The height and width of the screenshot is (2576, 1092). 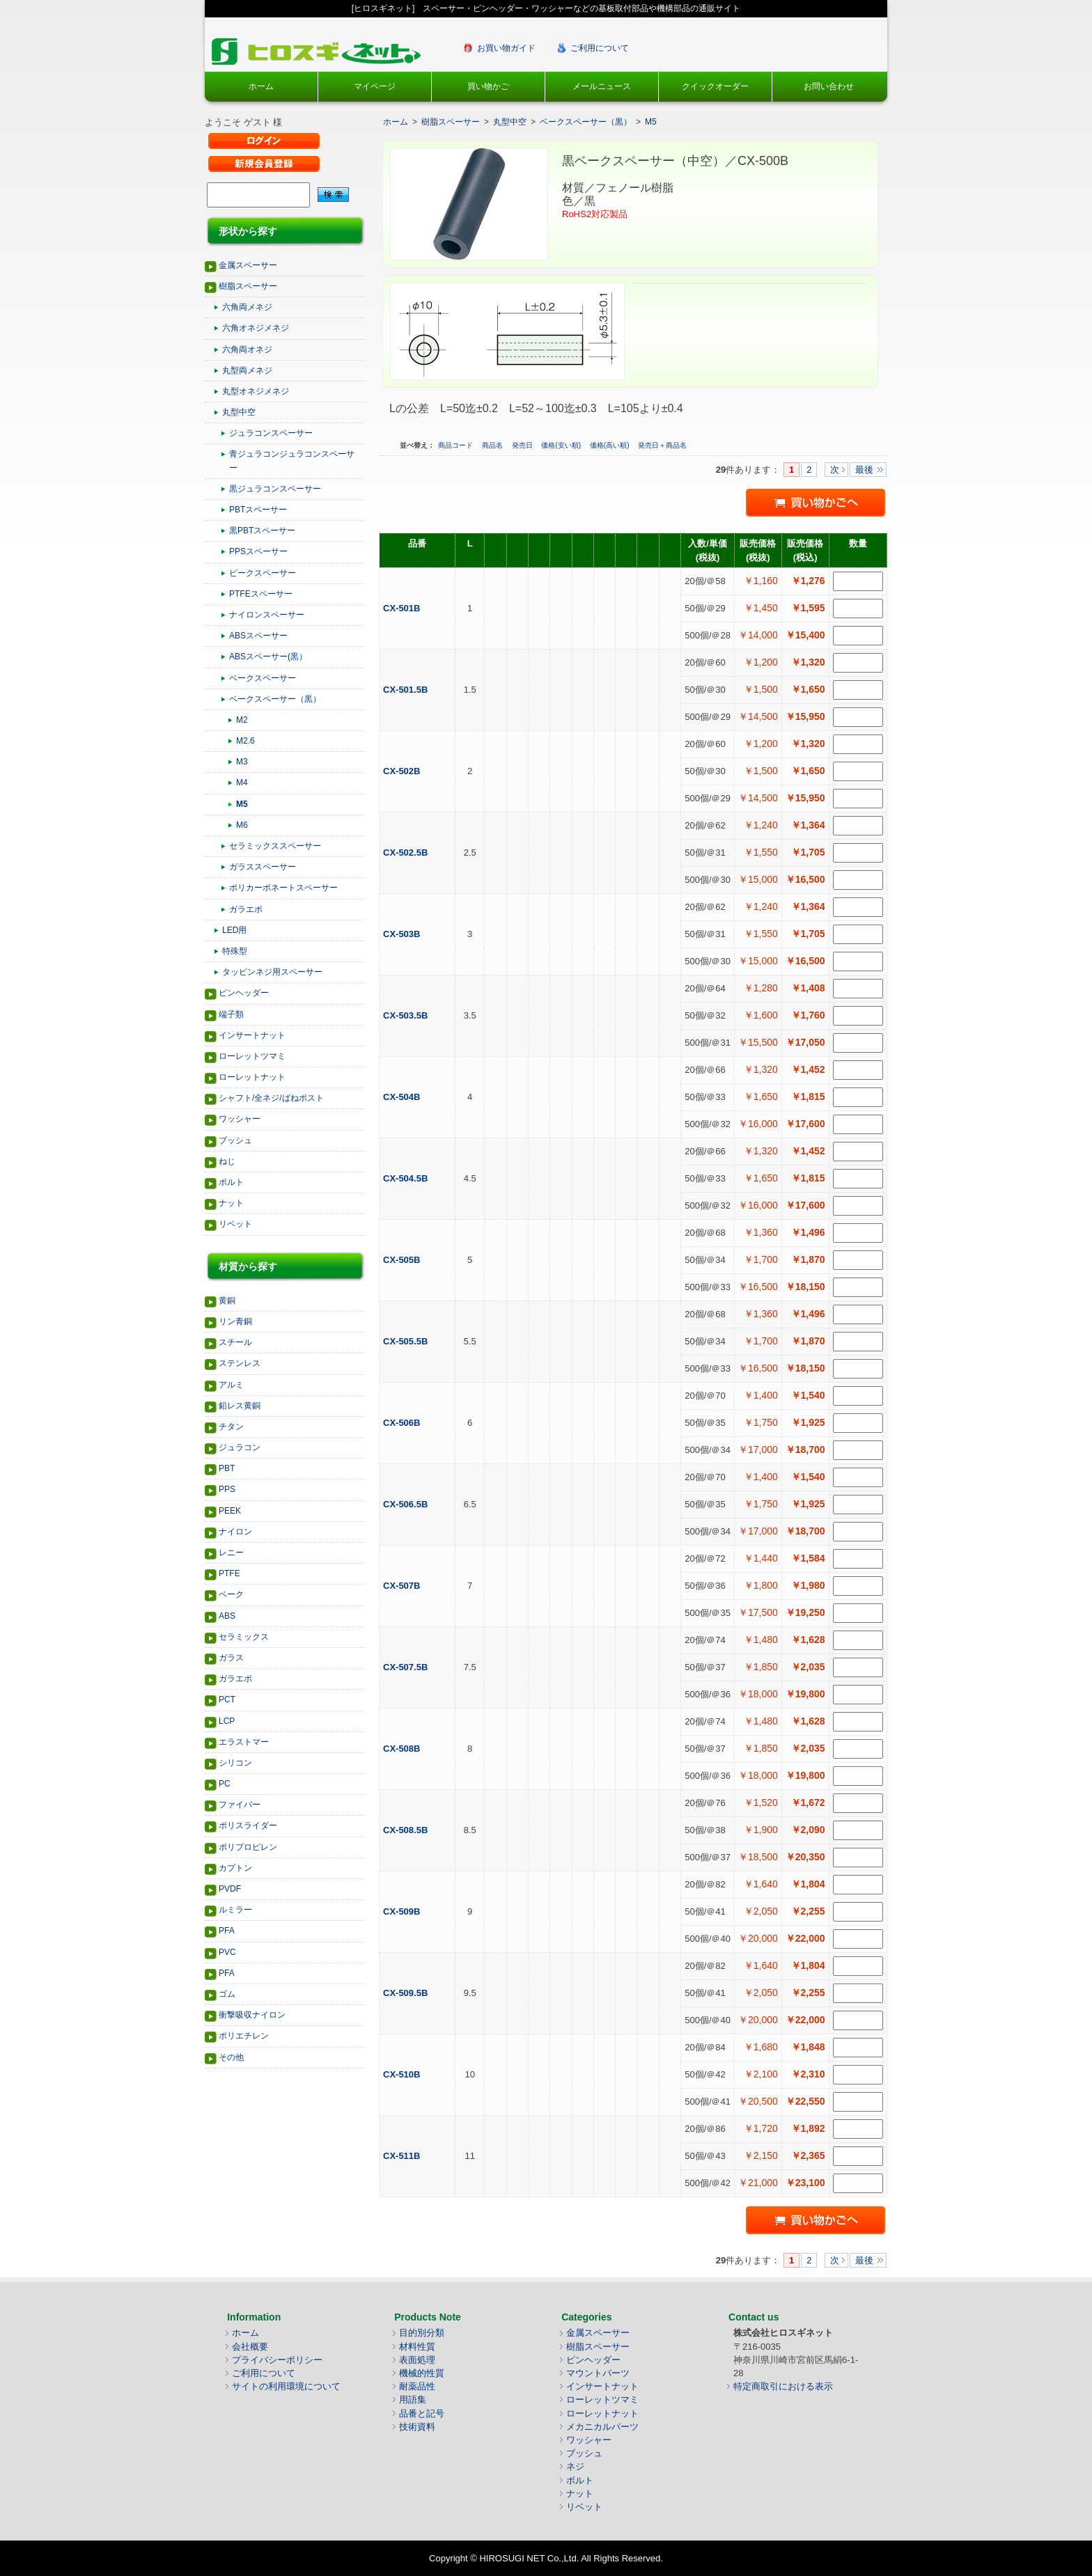 What do you see at coordinates (234, 951) in the screenshot?
I see `特殊型` at bounding box center [234, 951].